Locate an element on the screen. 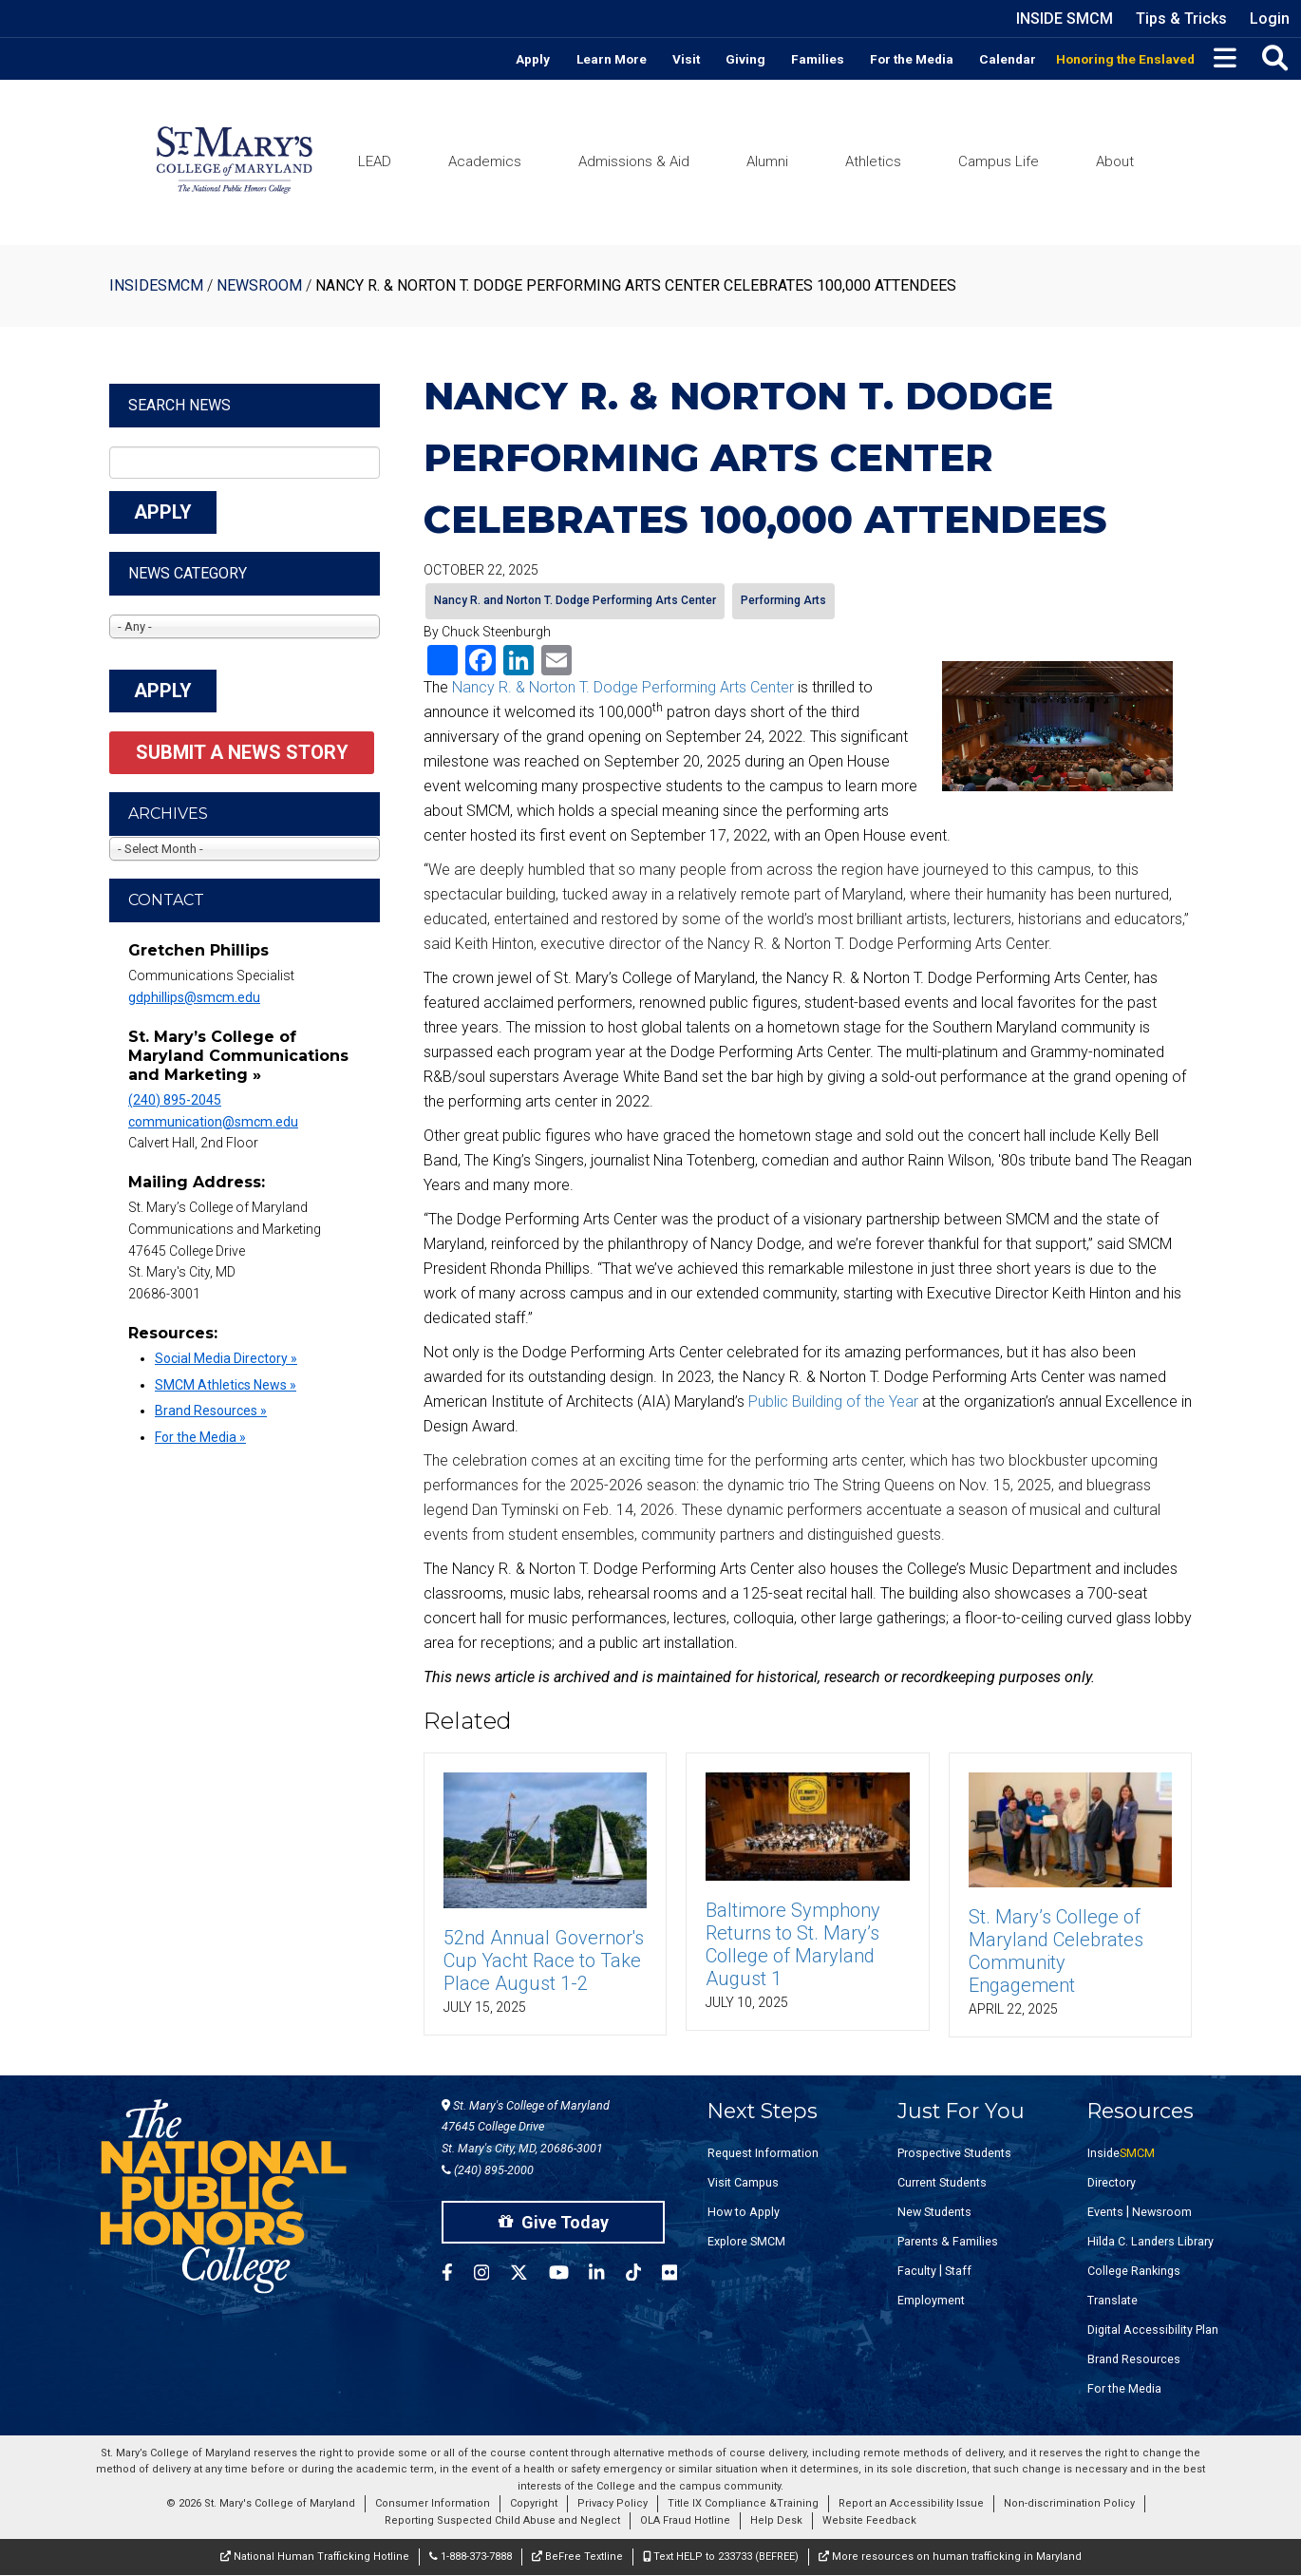 This screenshot has height=2576, width=1301. [SMCM Twitter Account] is located at coordinates (529, 2275).